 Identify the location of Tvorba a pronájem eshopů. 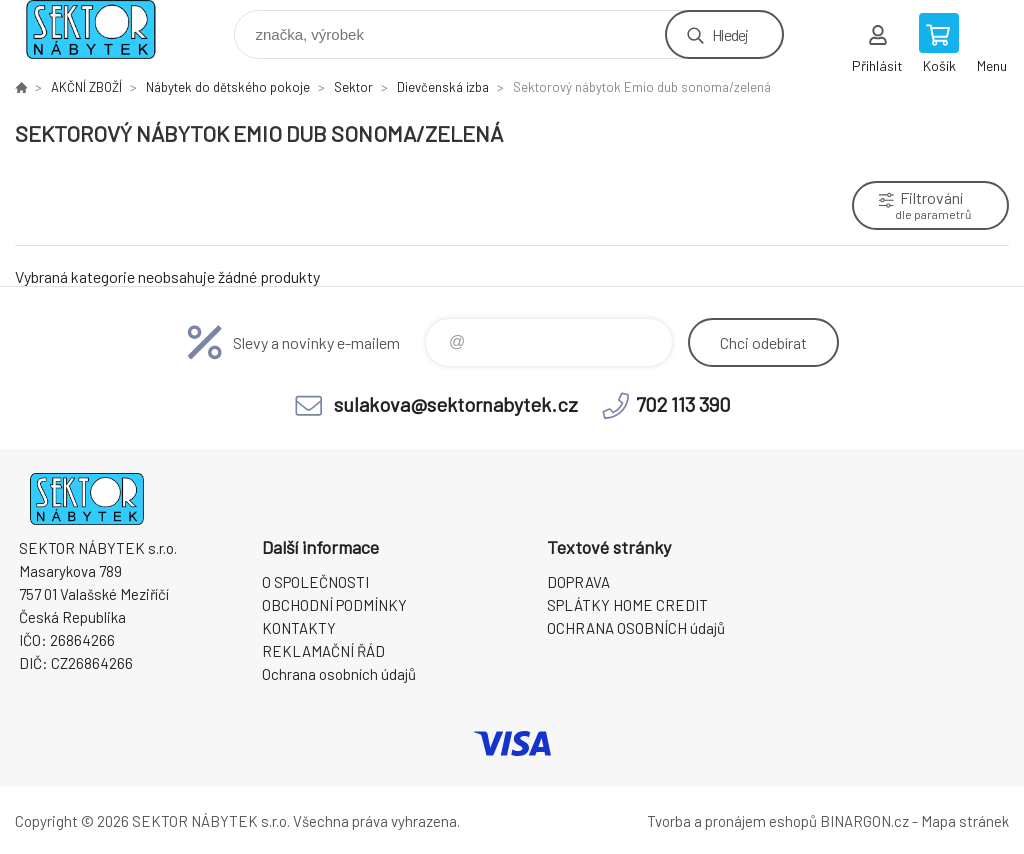
(732, 821).